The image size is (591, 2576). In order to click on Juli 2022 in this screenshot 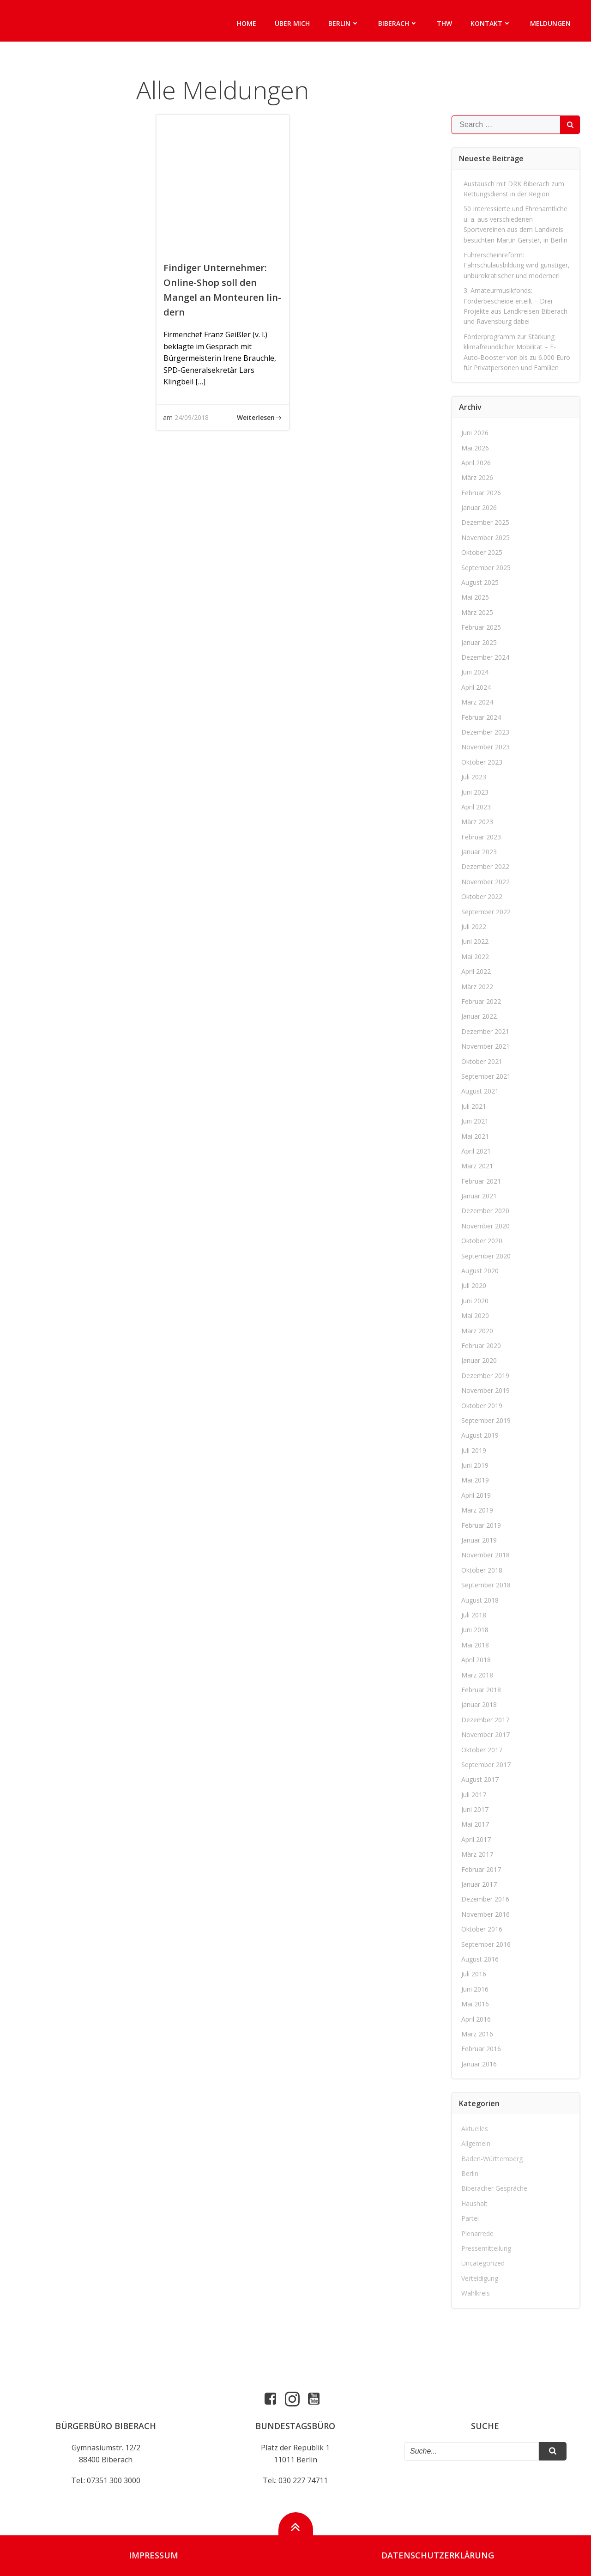, I will do `click(474, 926)`.